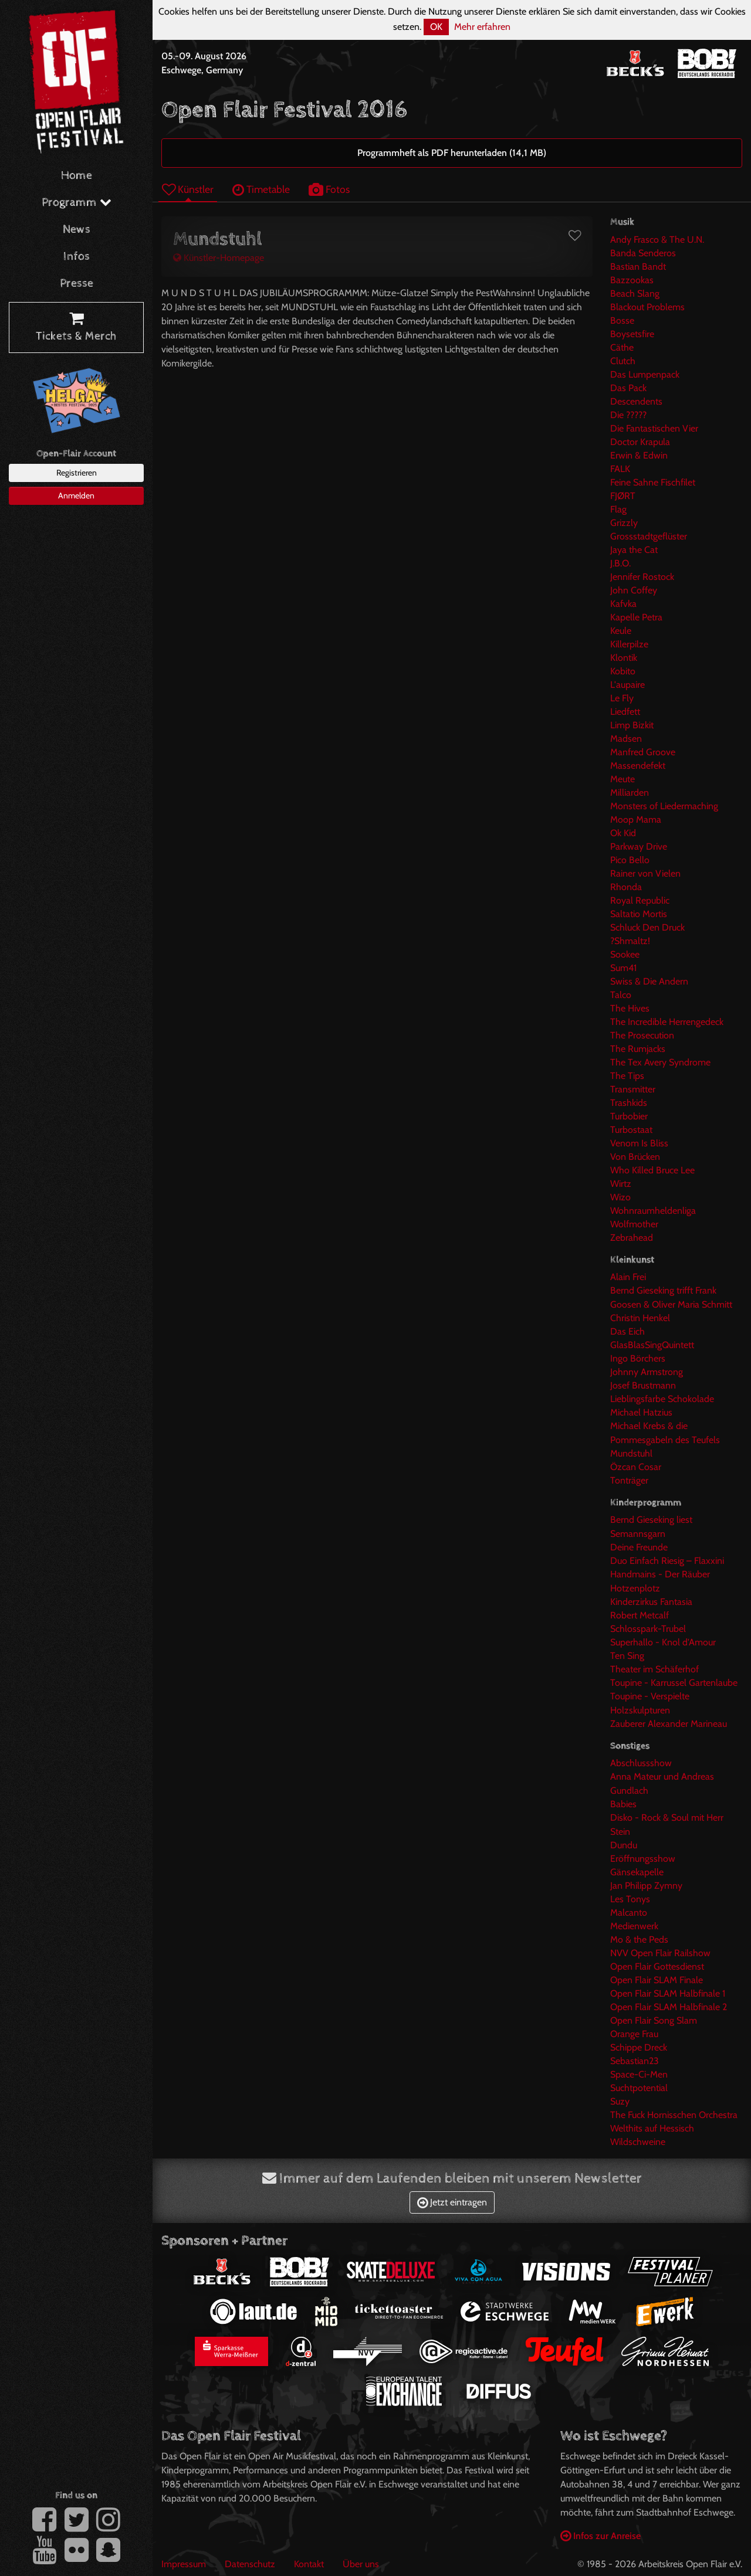  Describe the element at coordinates (628, 414) in the screenshot. I see `Die ?????` at that location.